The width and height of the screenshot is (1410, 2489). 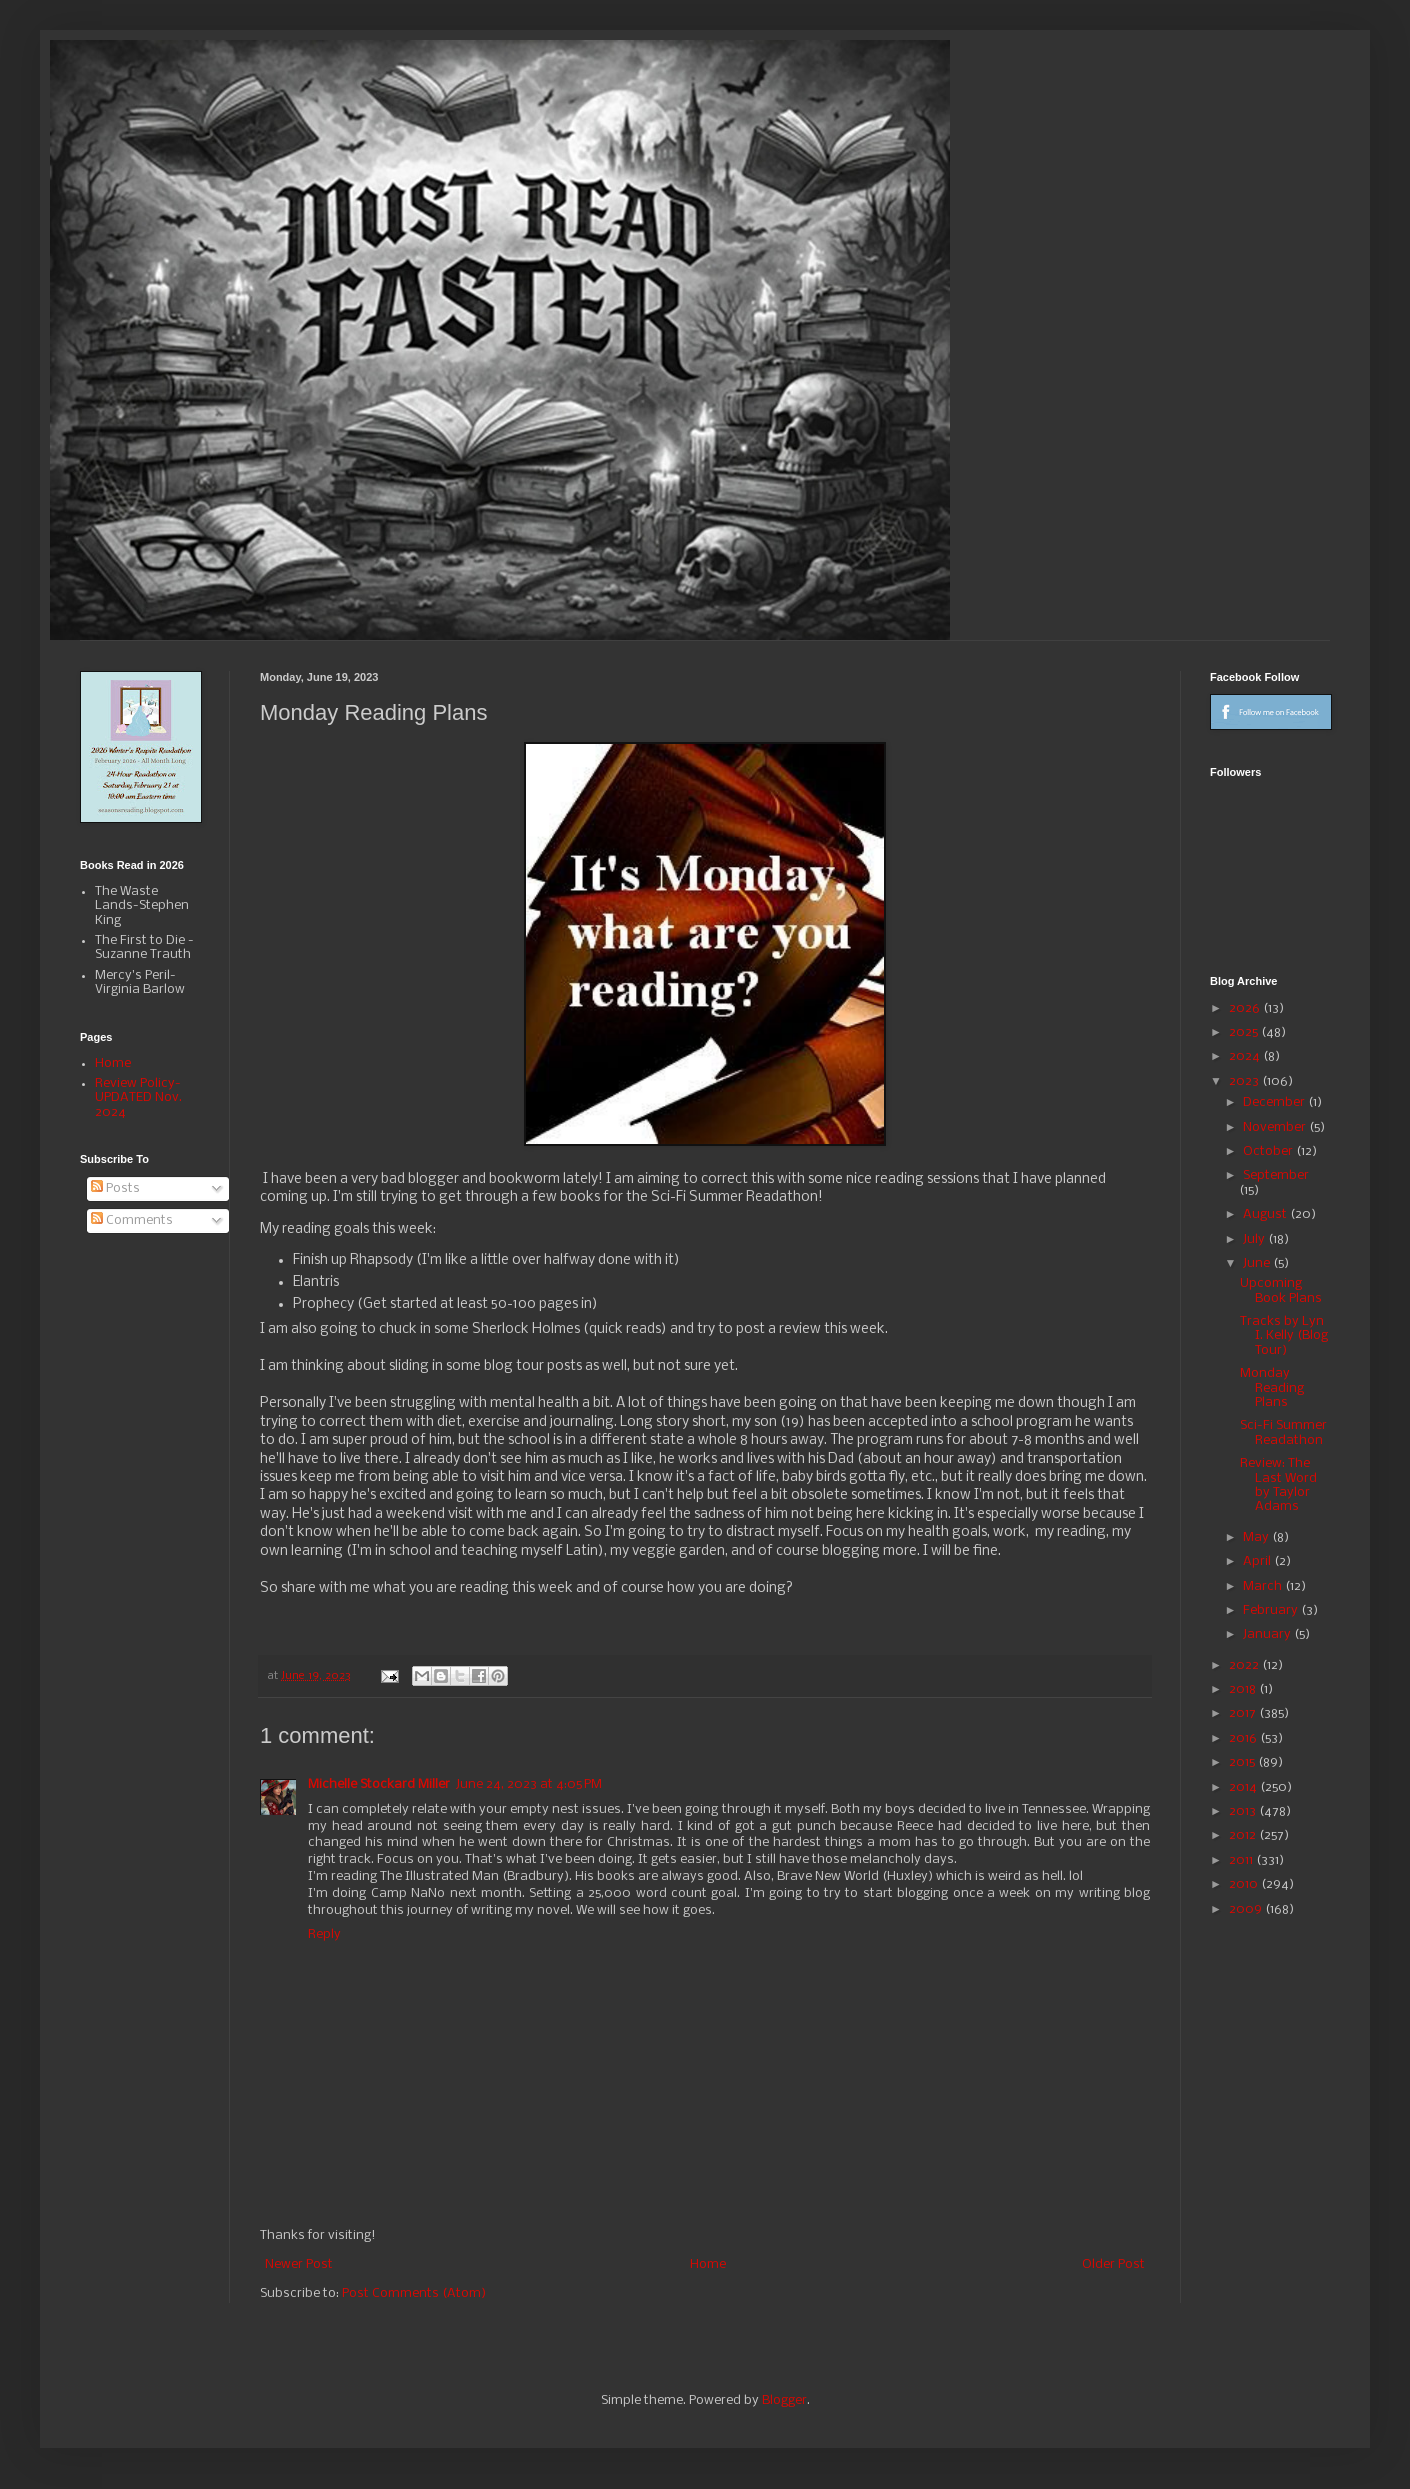 What do you see at coordinates (414, 2293) in the screenshot?
I see `Post Comments (Atom)` at bounding box center [414, 2293].